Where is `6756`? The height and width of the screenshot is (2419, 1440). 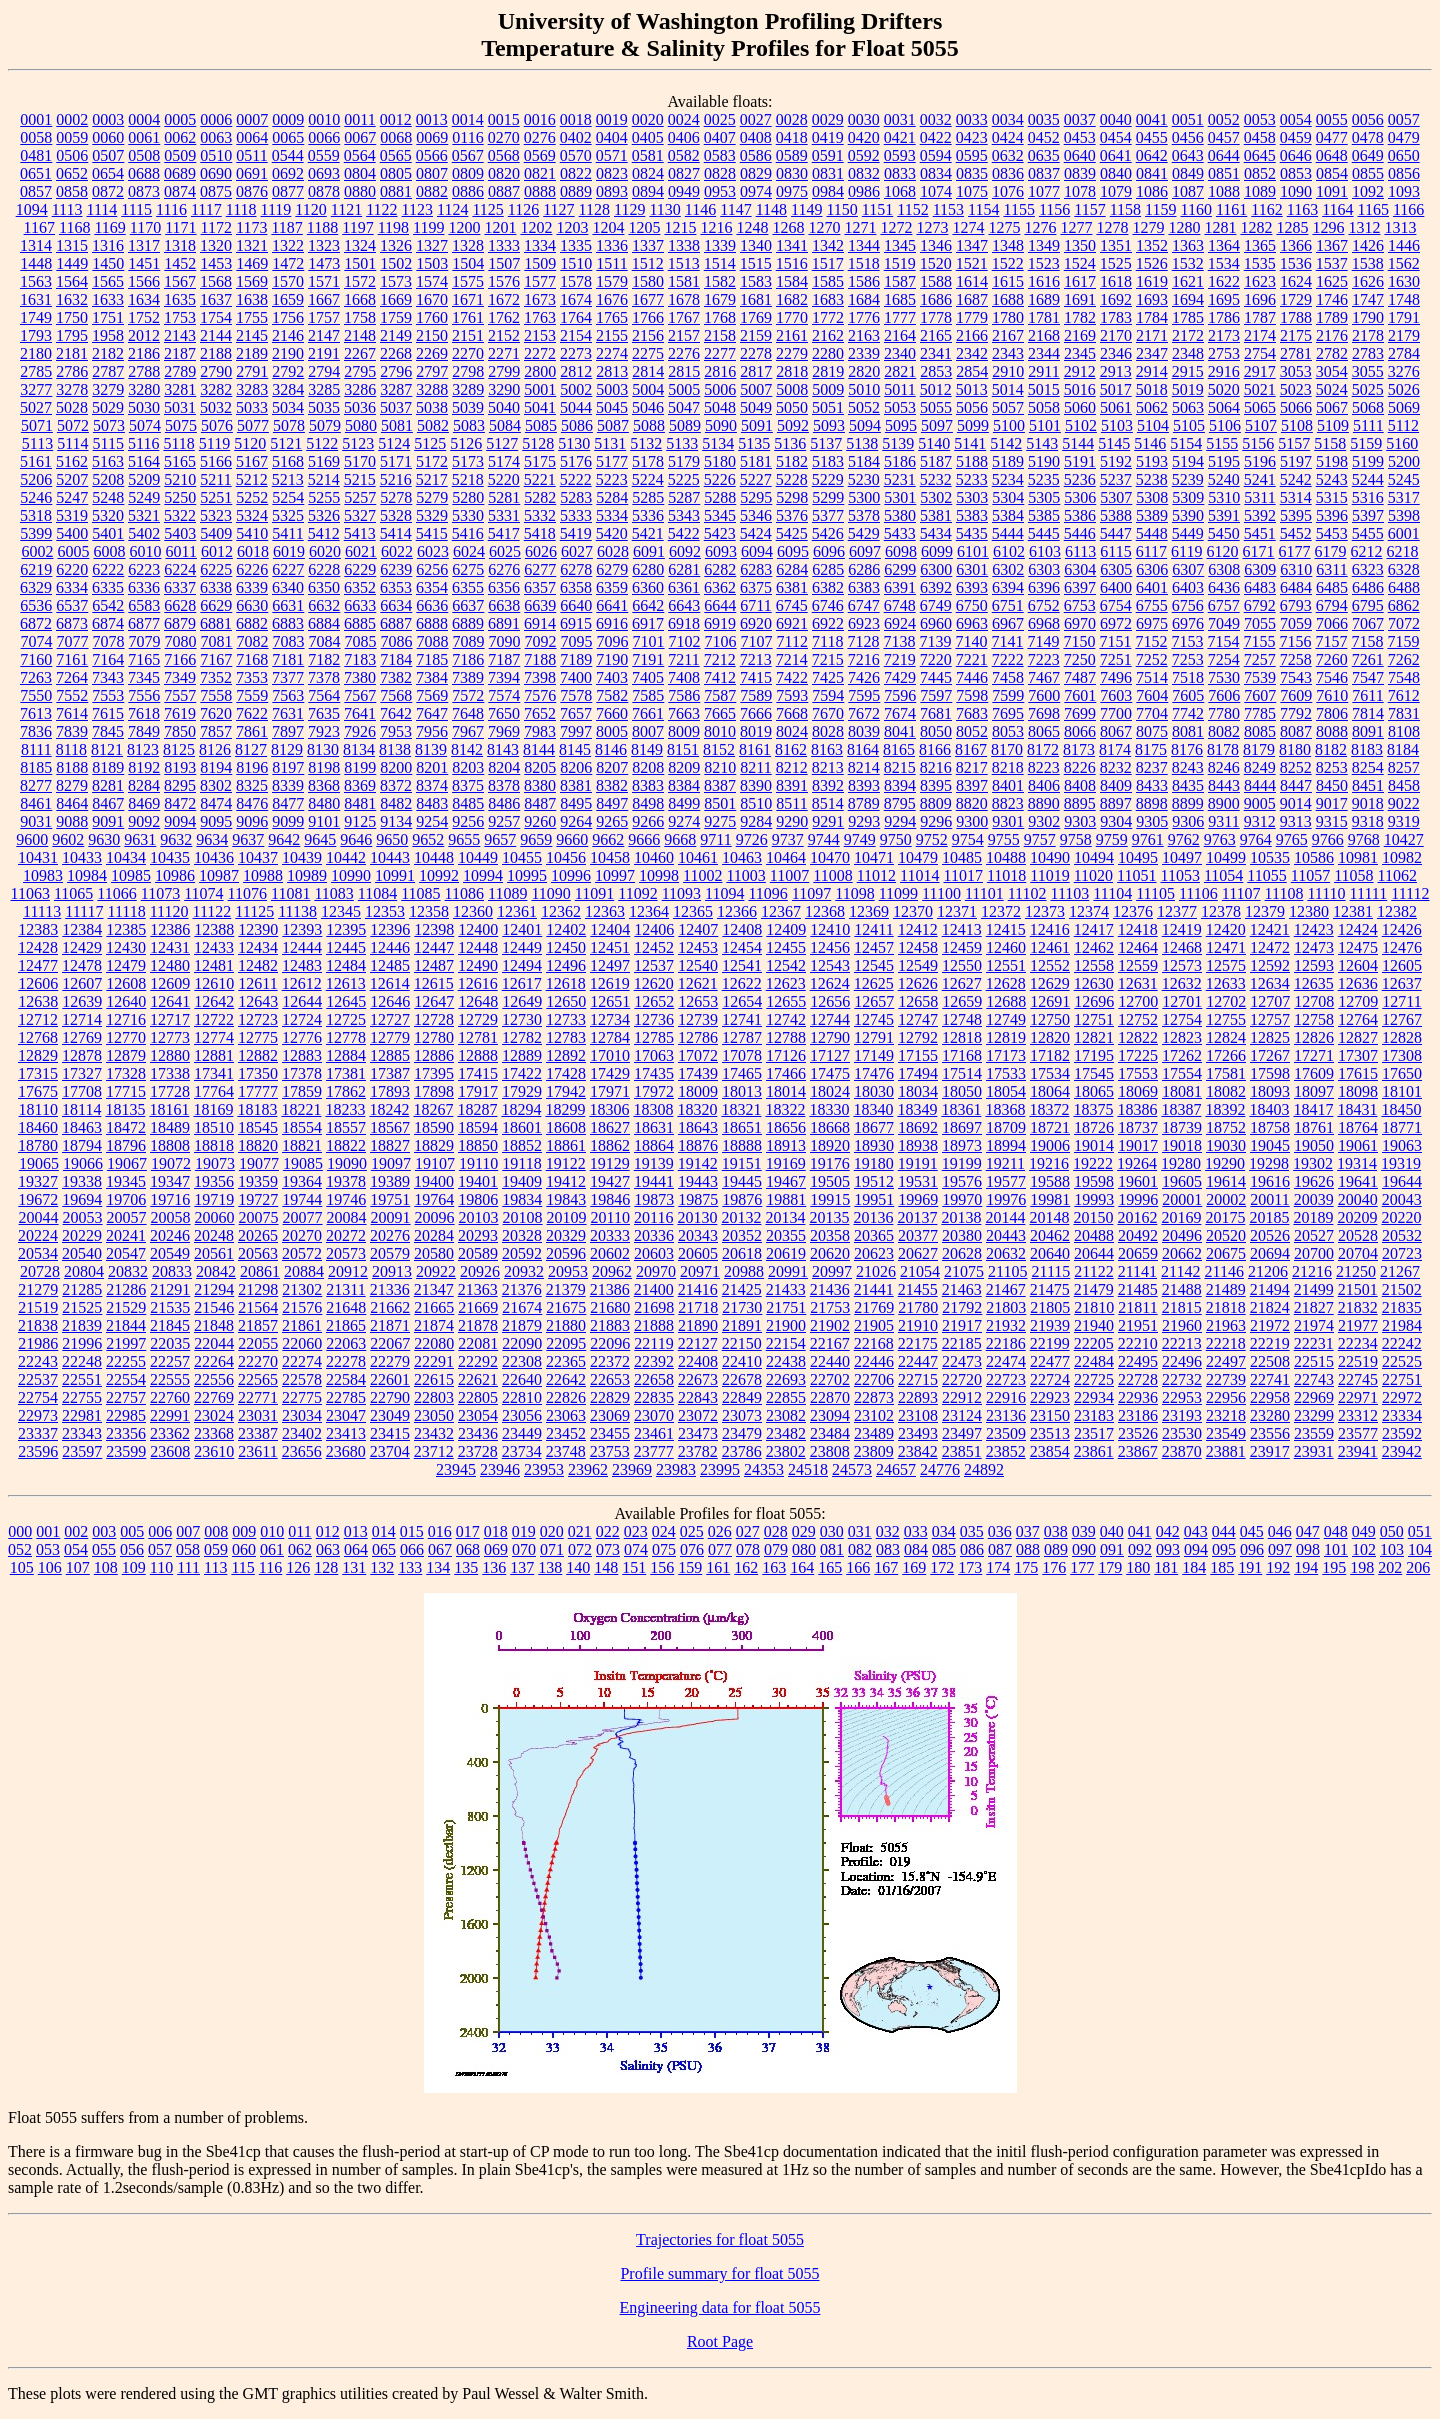 6756 is located at coordinates (1188, 605).